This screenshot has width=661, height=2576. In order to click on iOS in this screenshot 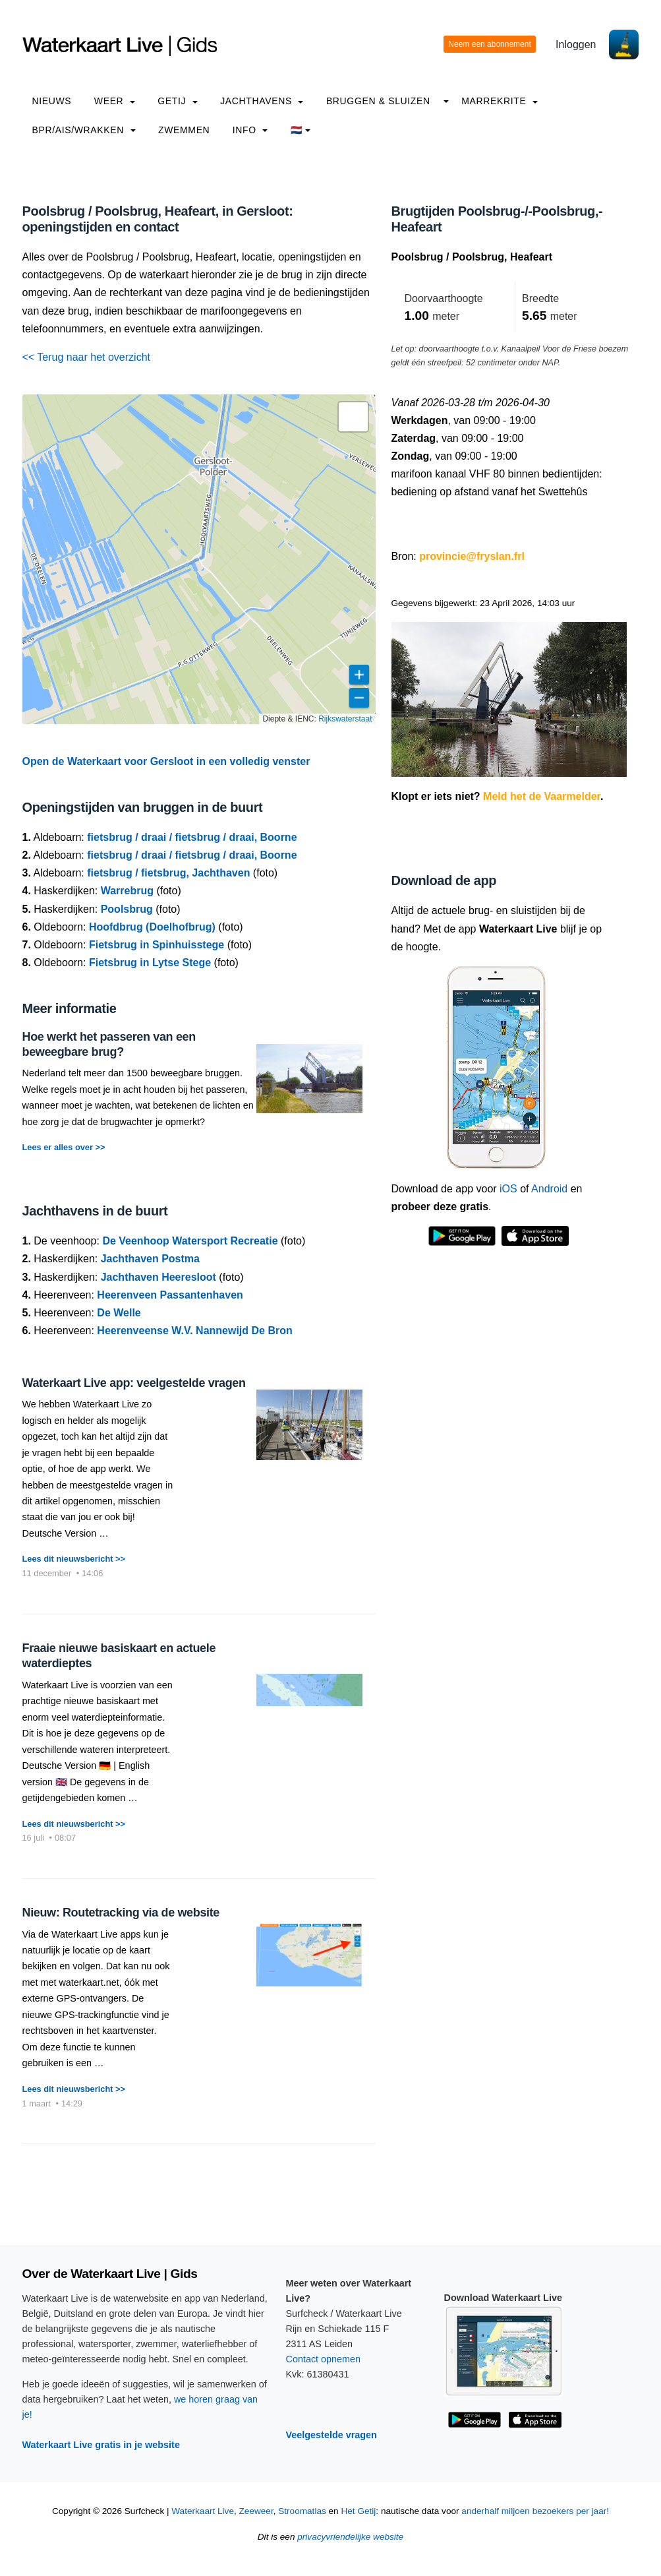, I will do `click(508, 1188)`.